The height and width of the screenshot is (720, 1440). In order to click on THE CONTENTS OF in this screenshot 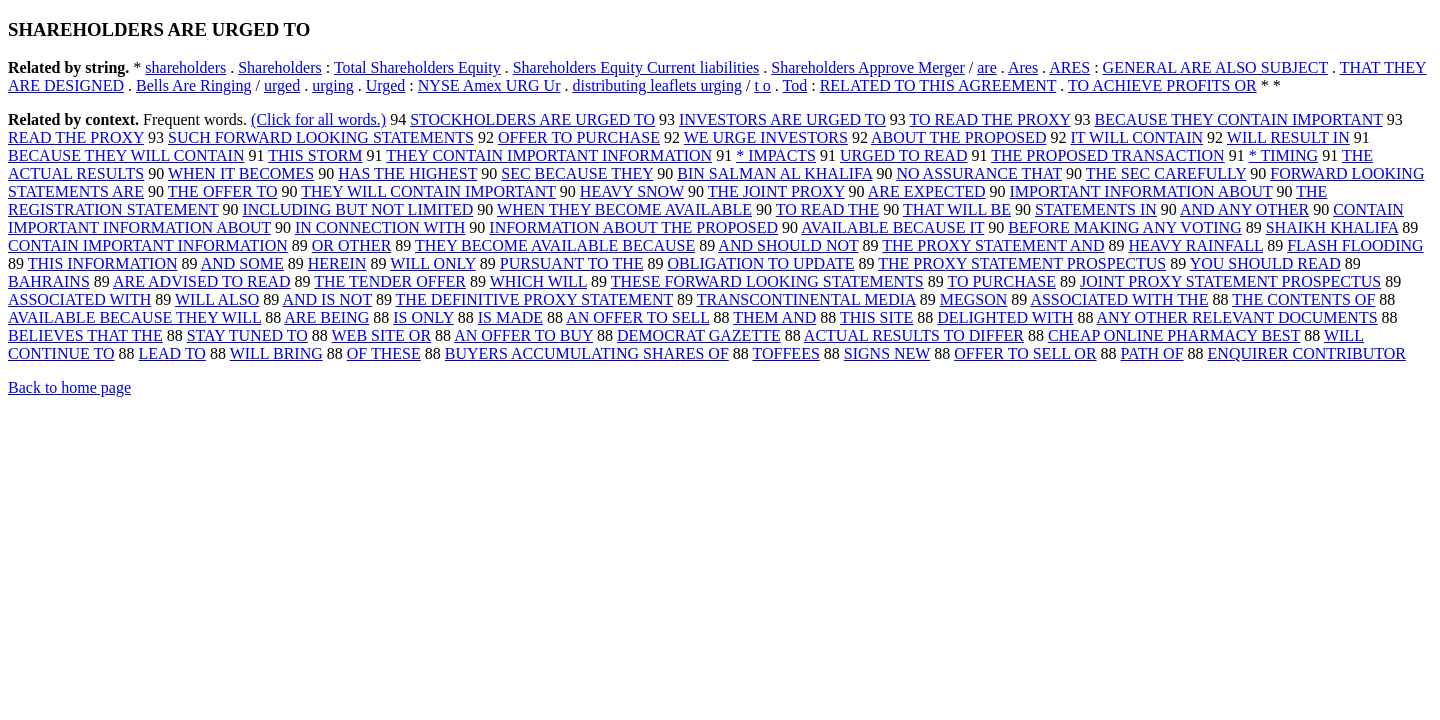, I will do `click(1303, 299)`.